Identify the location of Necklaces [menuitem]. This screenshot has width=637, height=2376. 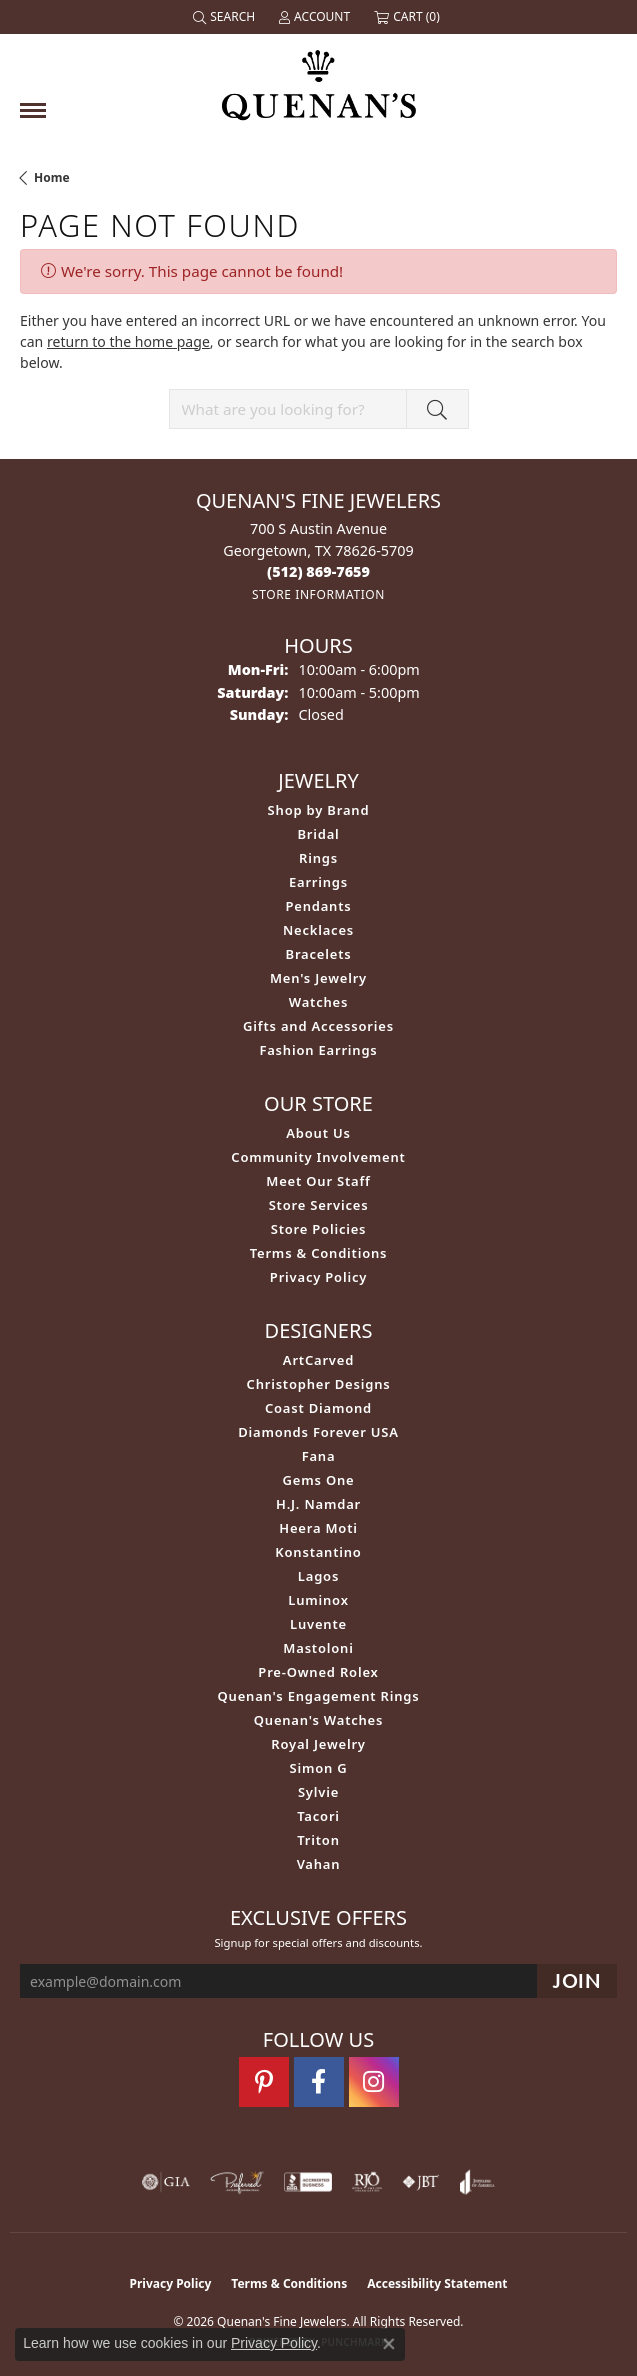
(318, 930).